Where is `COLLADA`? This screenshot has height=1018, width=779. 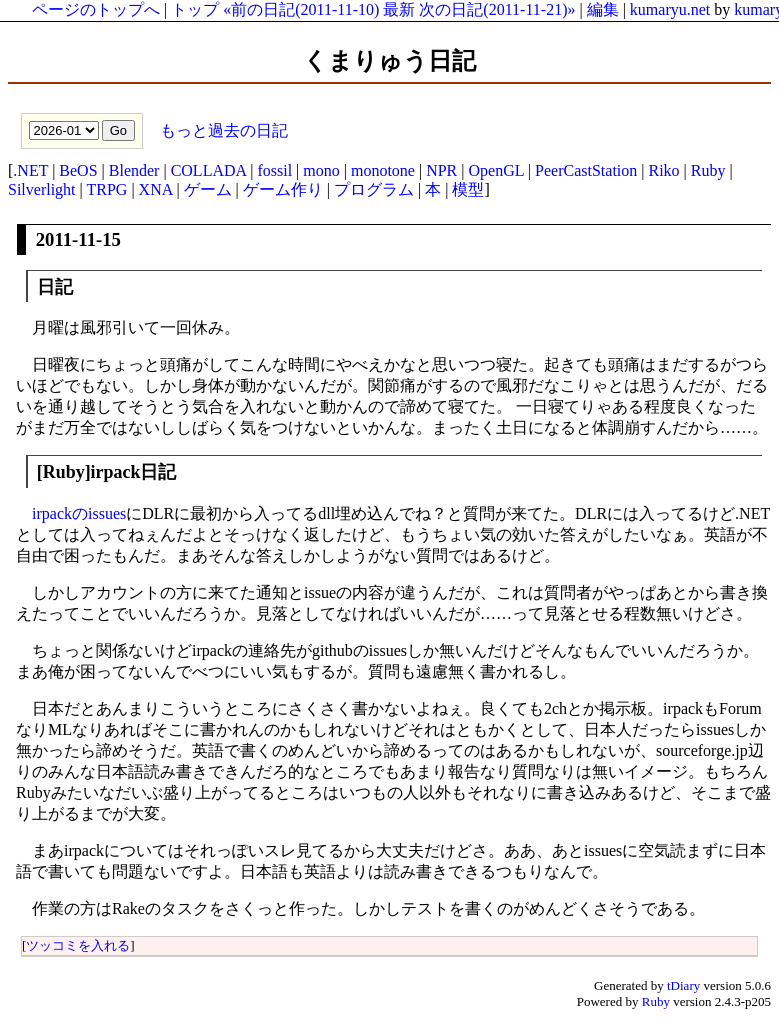
COLLADA is located at coordinates (209, 170).